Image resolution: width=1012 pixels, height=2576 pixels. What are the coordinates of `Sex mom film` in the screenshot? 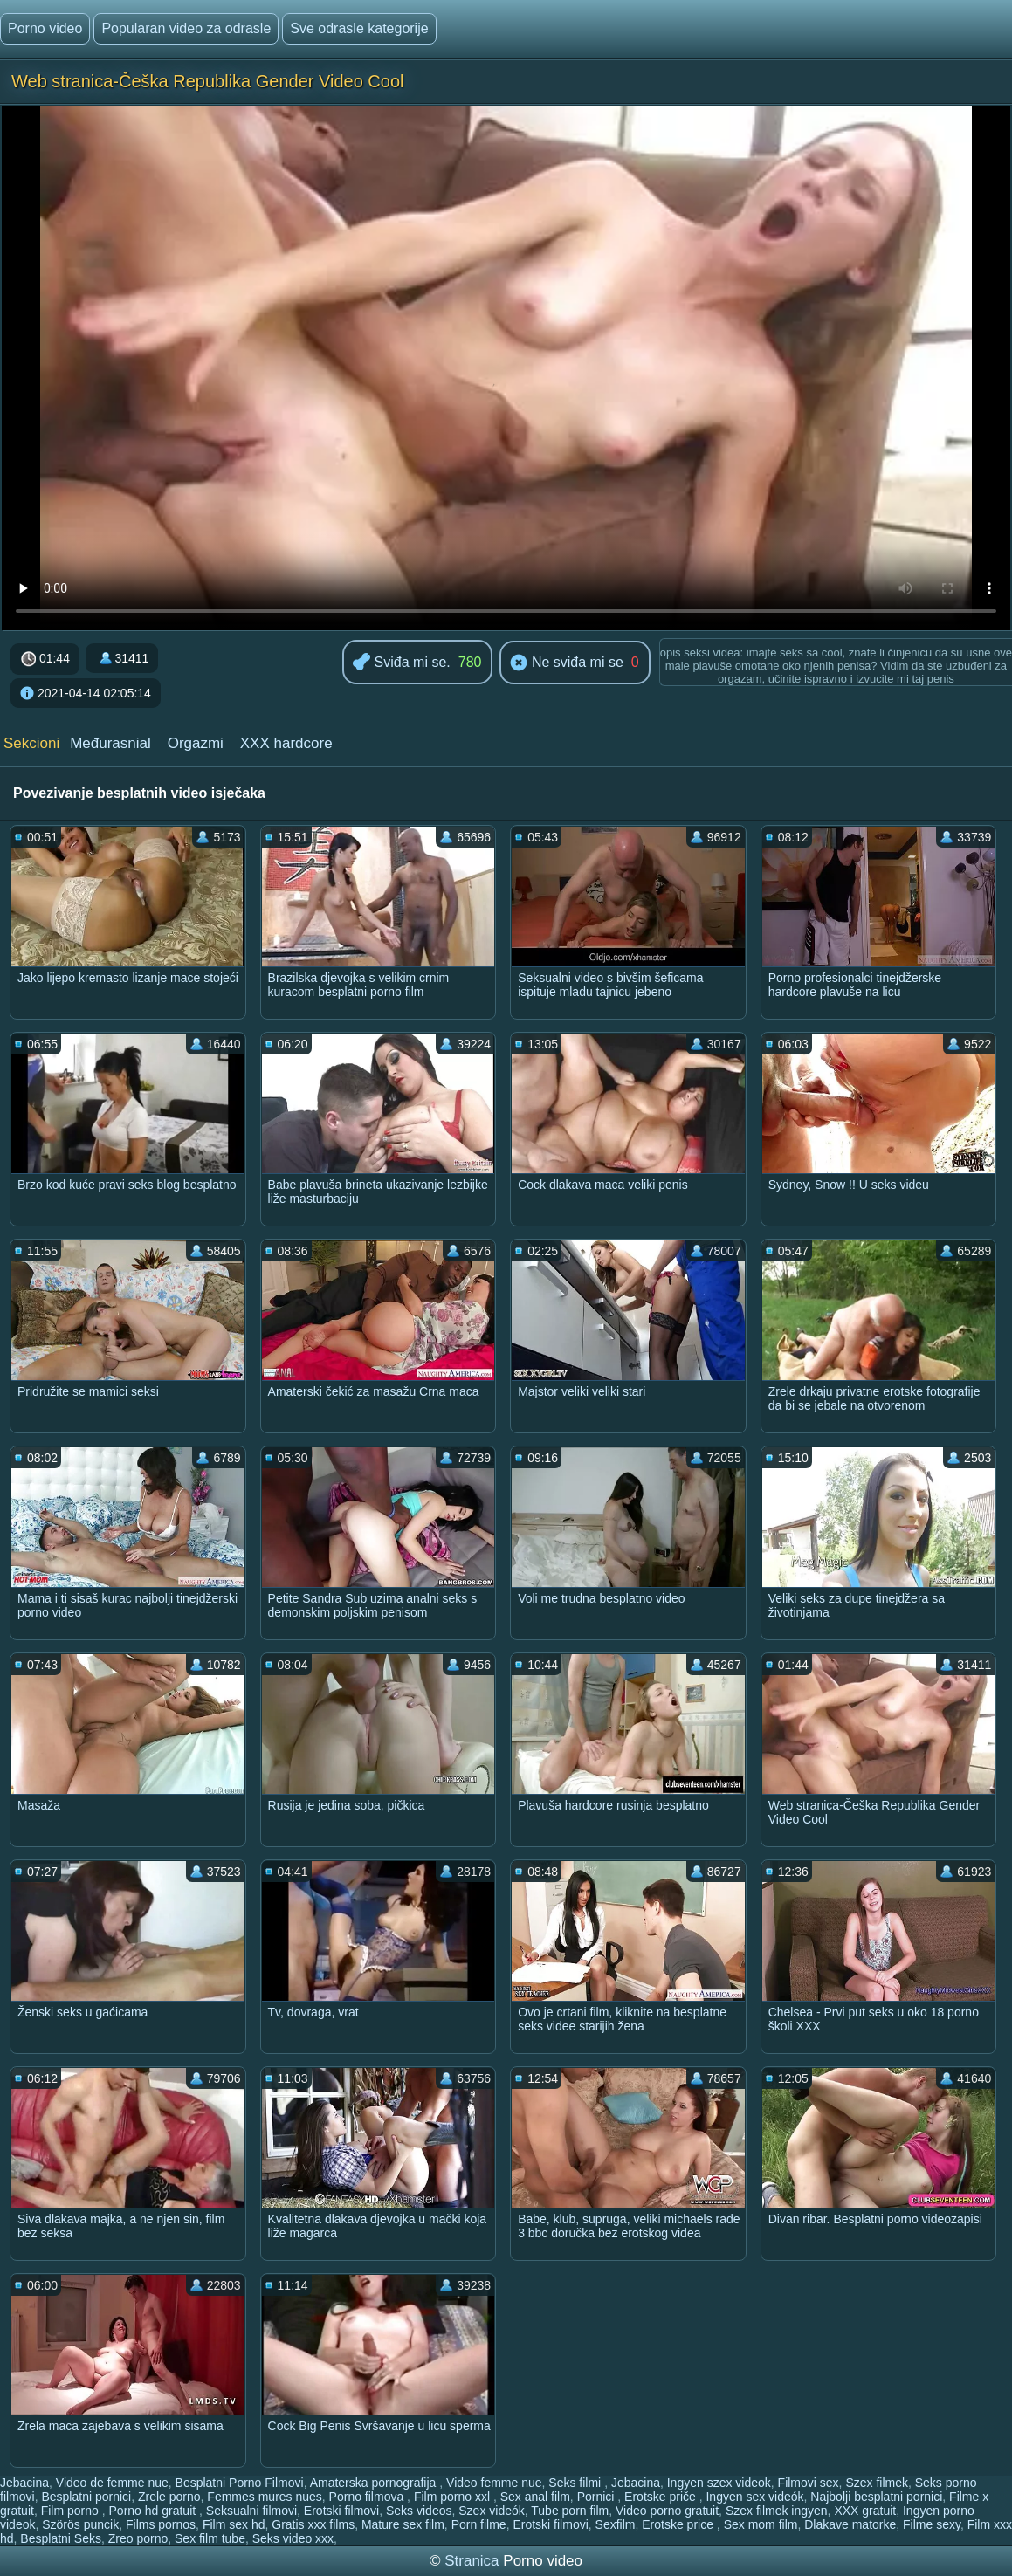 It's located at (761, 2524).